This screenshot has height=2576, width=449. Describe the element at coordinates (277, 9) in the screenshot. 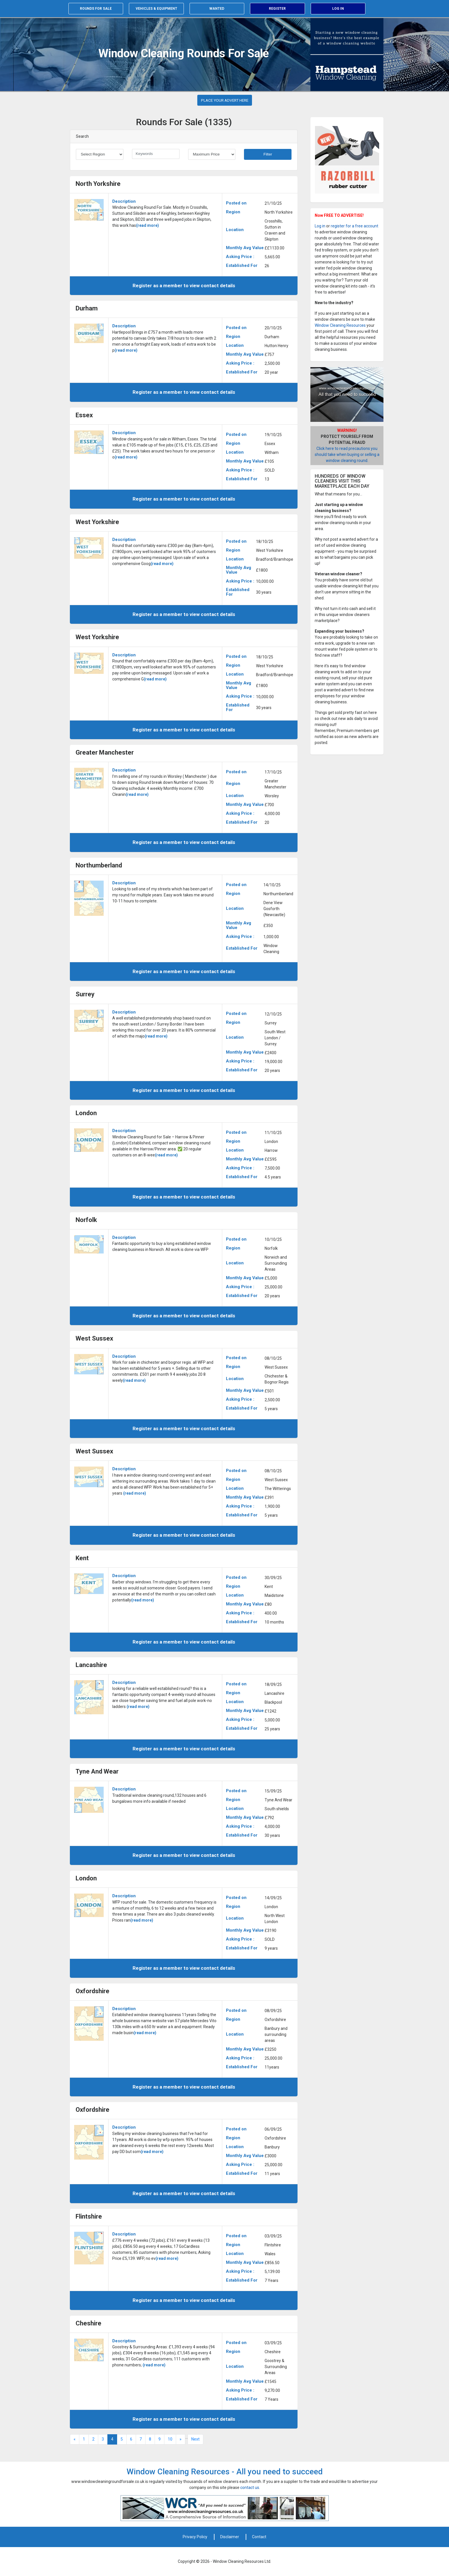

I see `Register` at that location.